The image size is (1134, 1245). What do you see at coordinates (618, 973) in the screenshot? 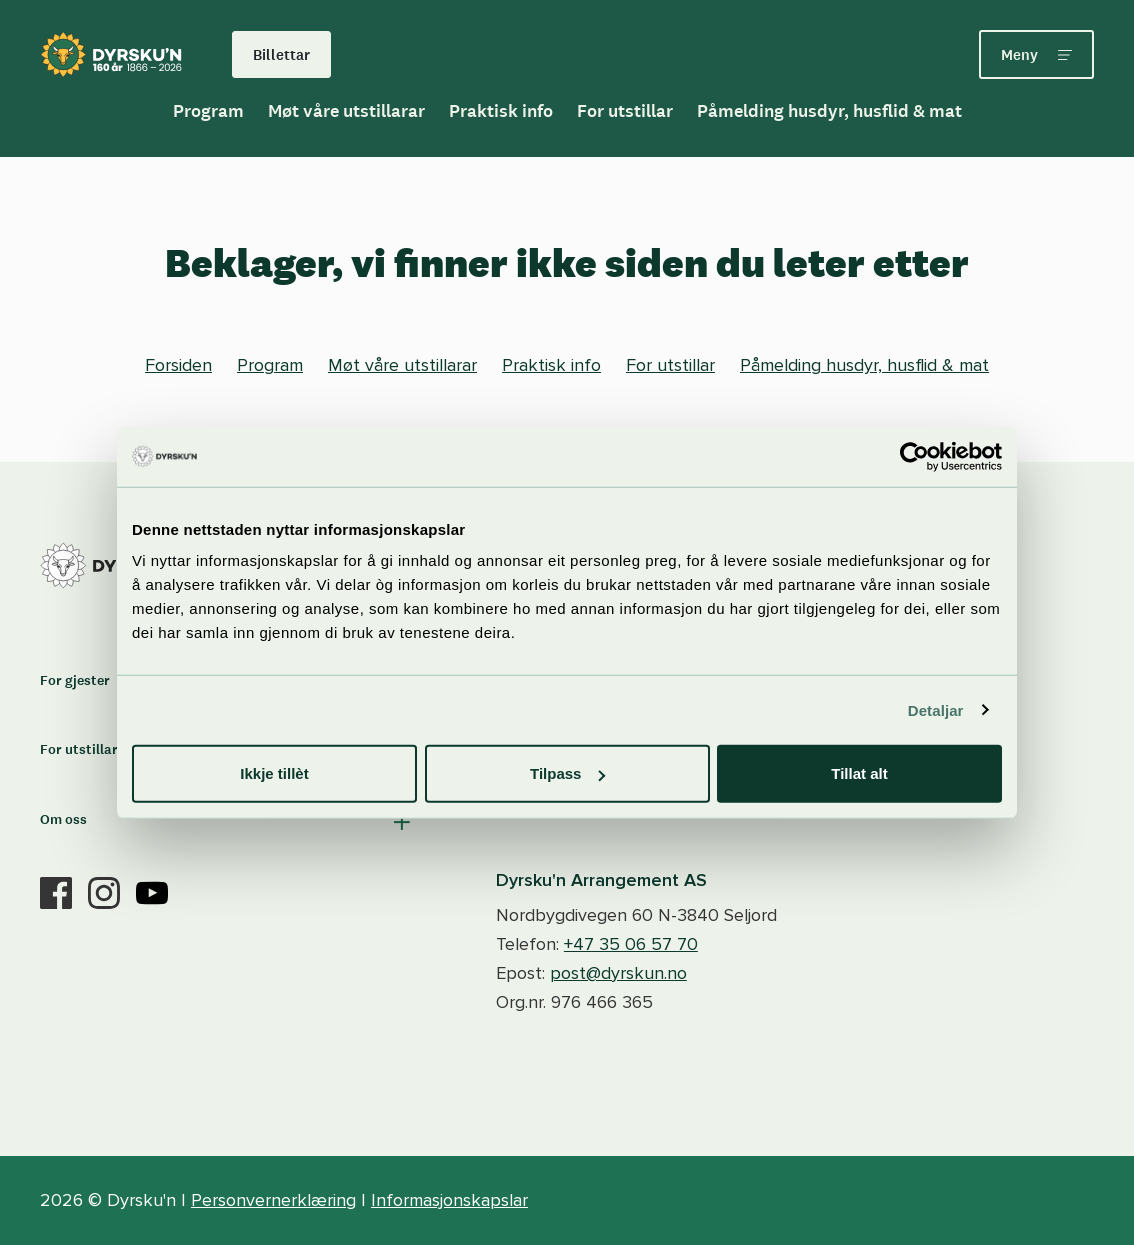
I see `post@dyrskun.no` at bounding box center [618, 973].